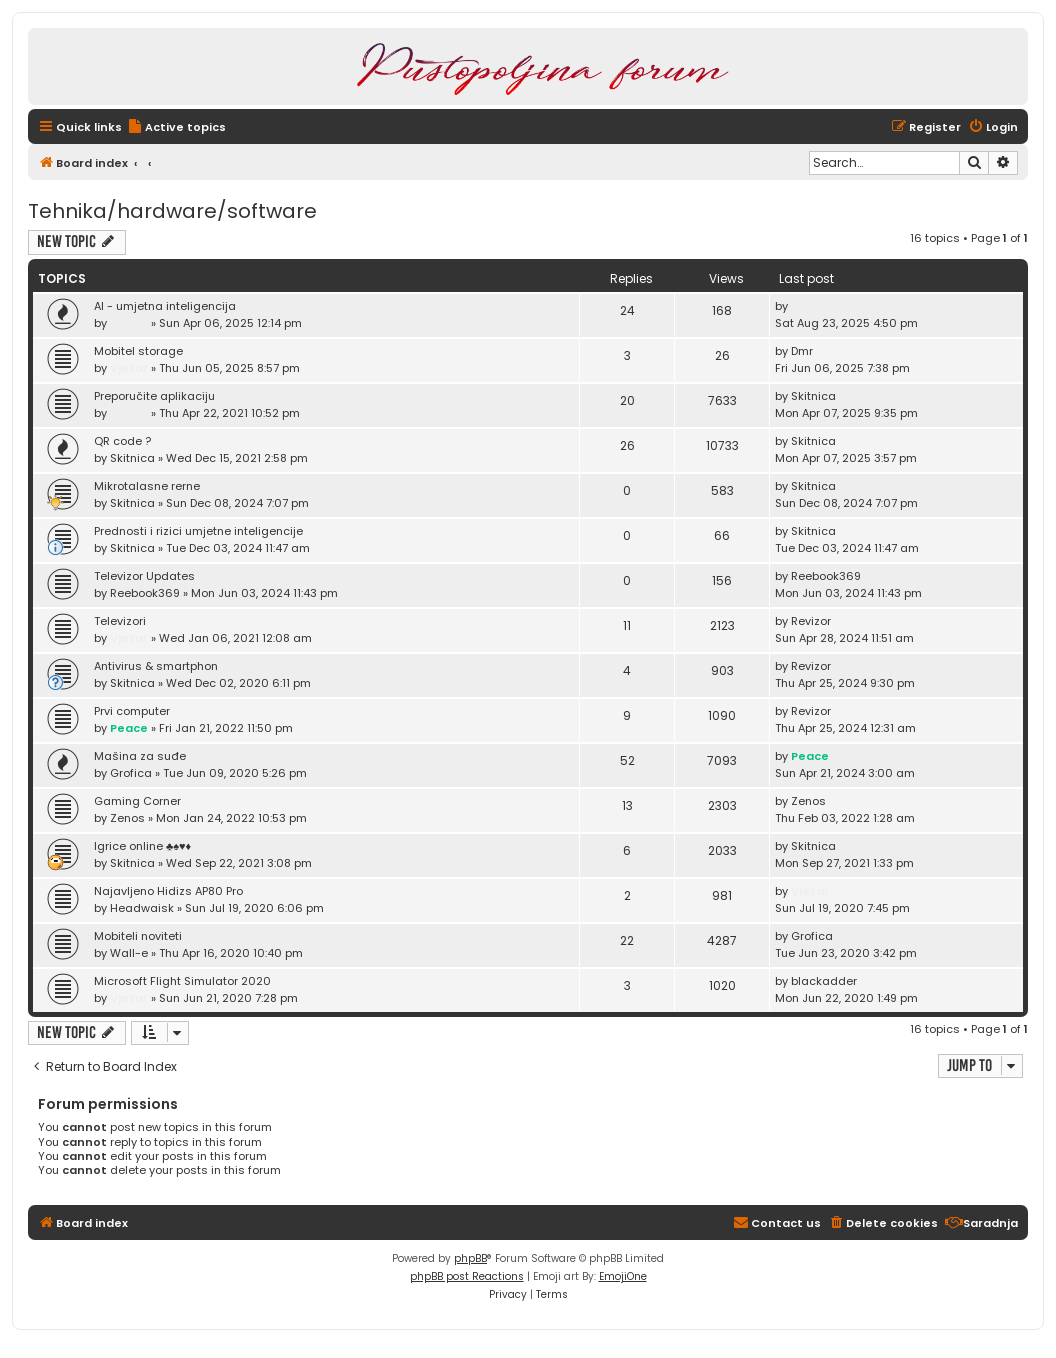  Describe the element at coordinates (129, 728) in the screenshot. I see `Peace` at that location.